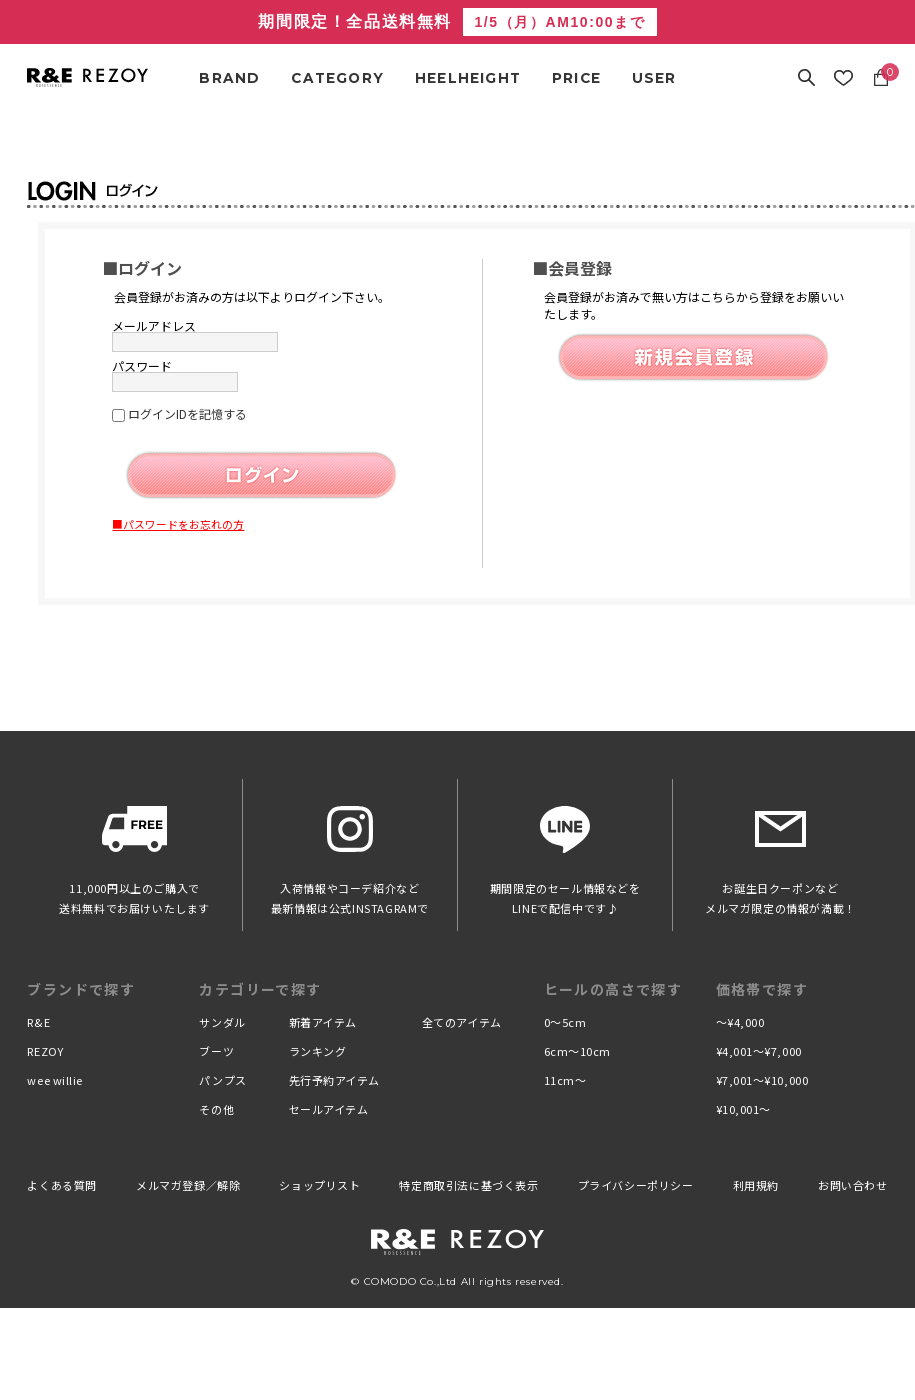 The height and width of the screenshot is (1400, 915). Describe the element at coordinates (576, 78) in the screenshot. I see `PRICE` at that location.